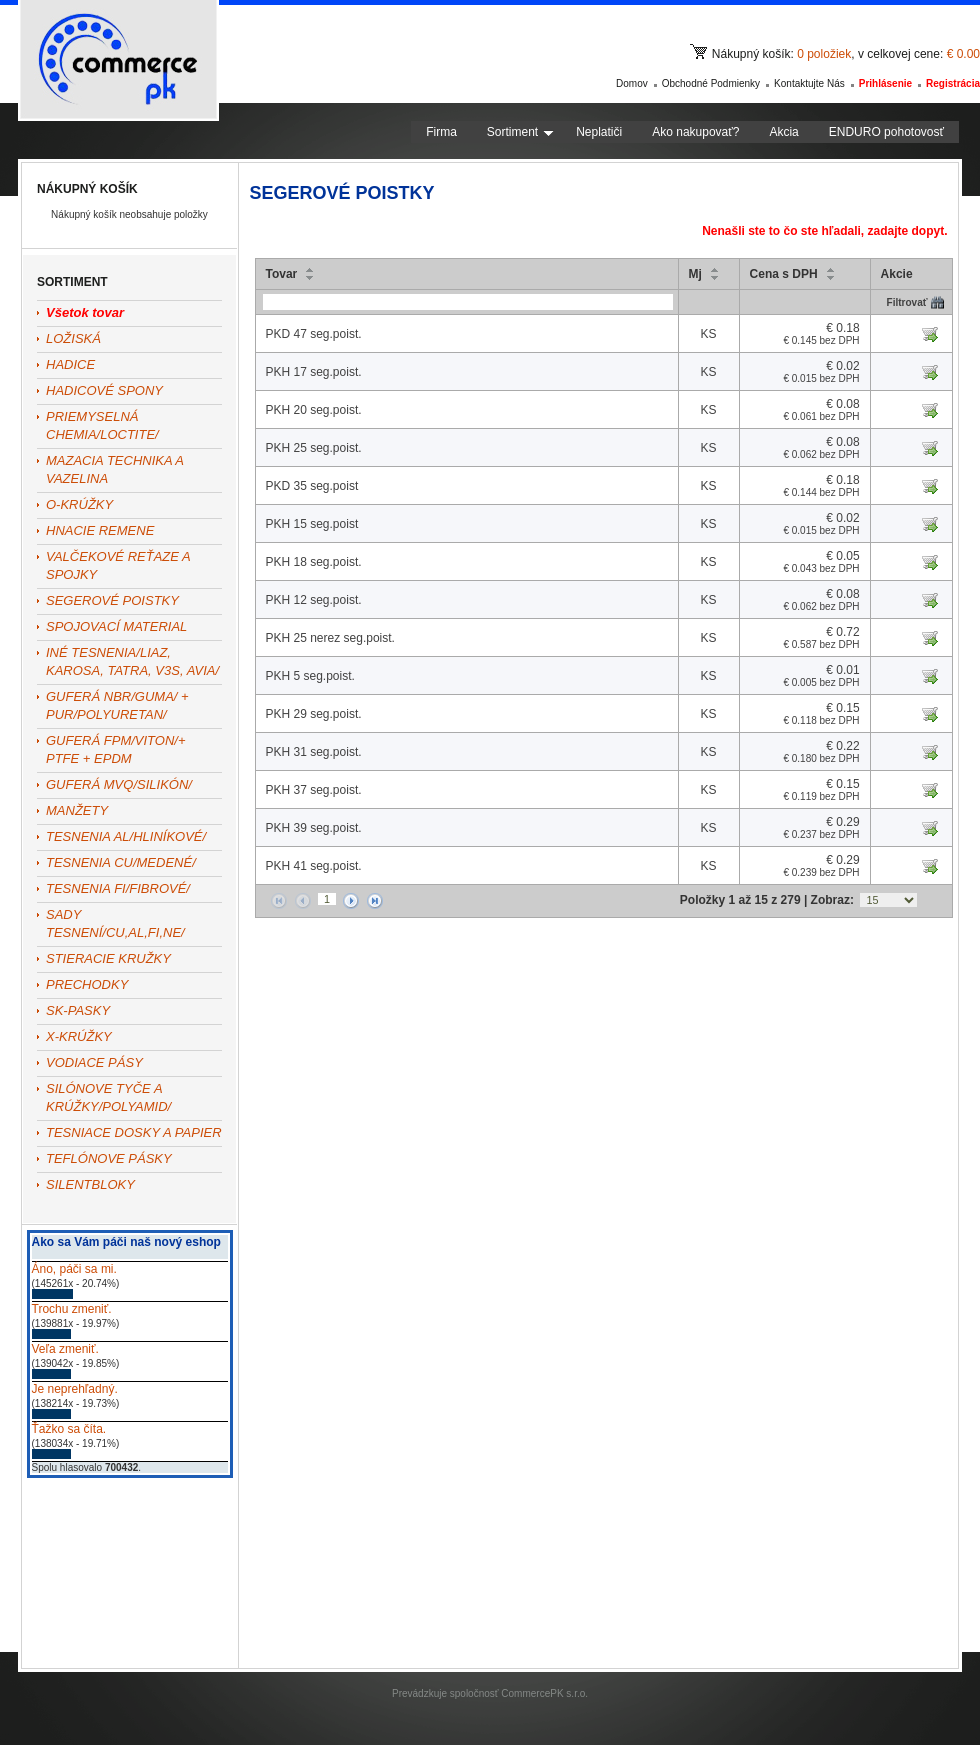  What do you see at coordinates (824, 231) in the screenshot?
I see `Nenašli ste to čo ste hľadali, zadajte dopyt.` at bounding box center [824, 231].